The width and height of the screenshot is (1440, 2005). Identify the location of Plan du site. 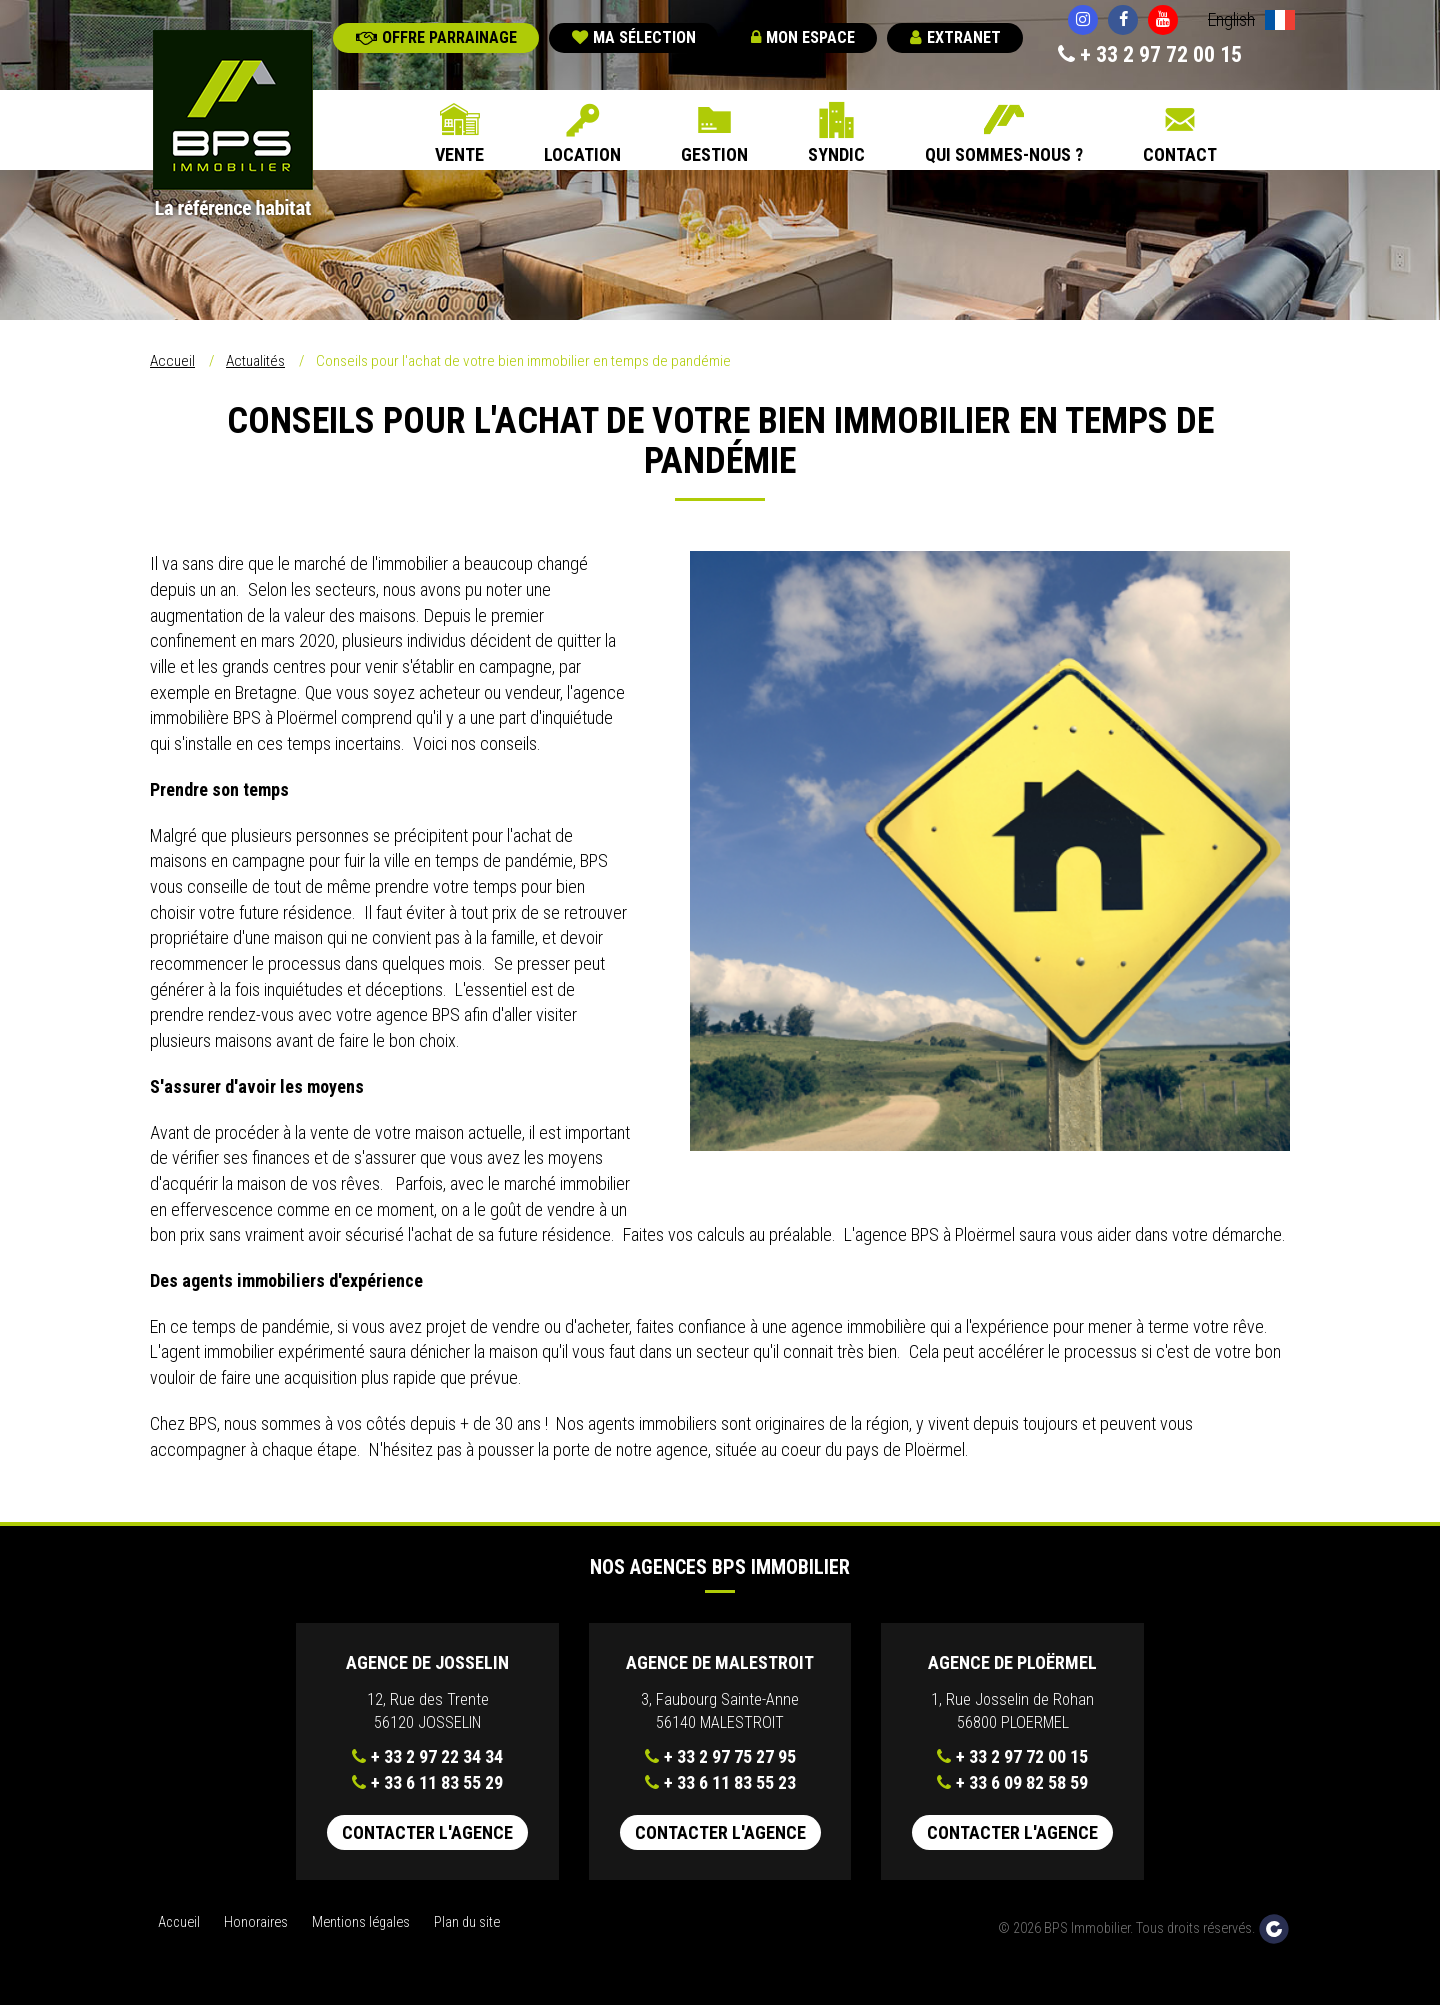
(467, 1922).